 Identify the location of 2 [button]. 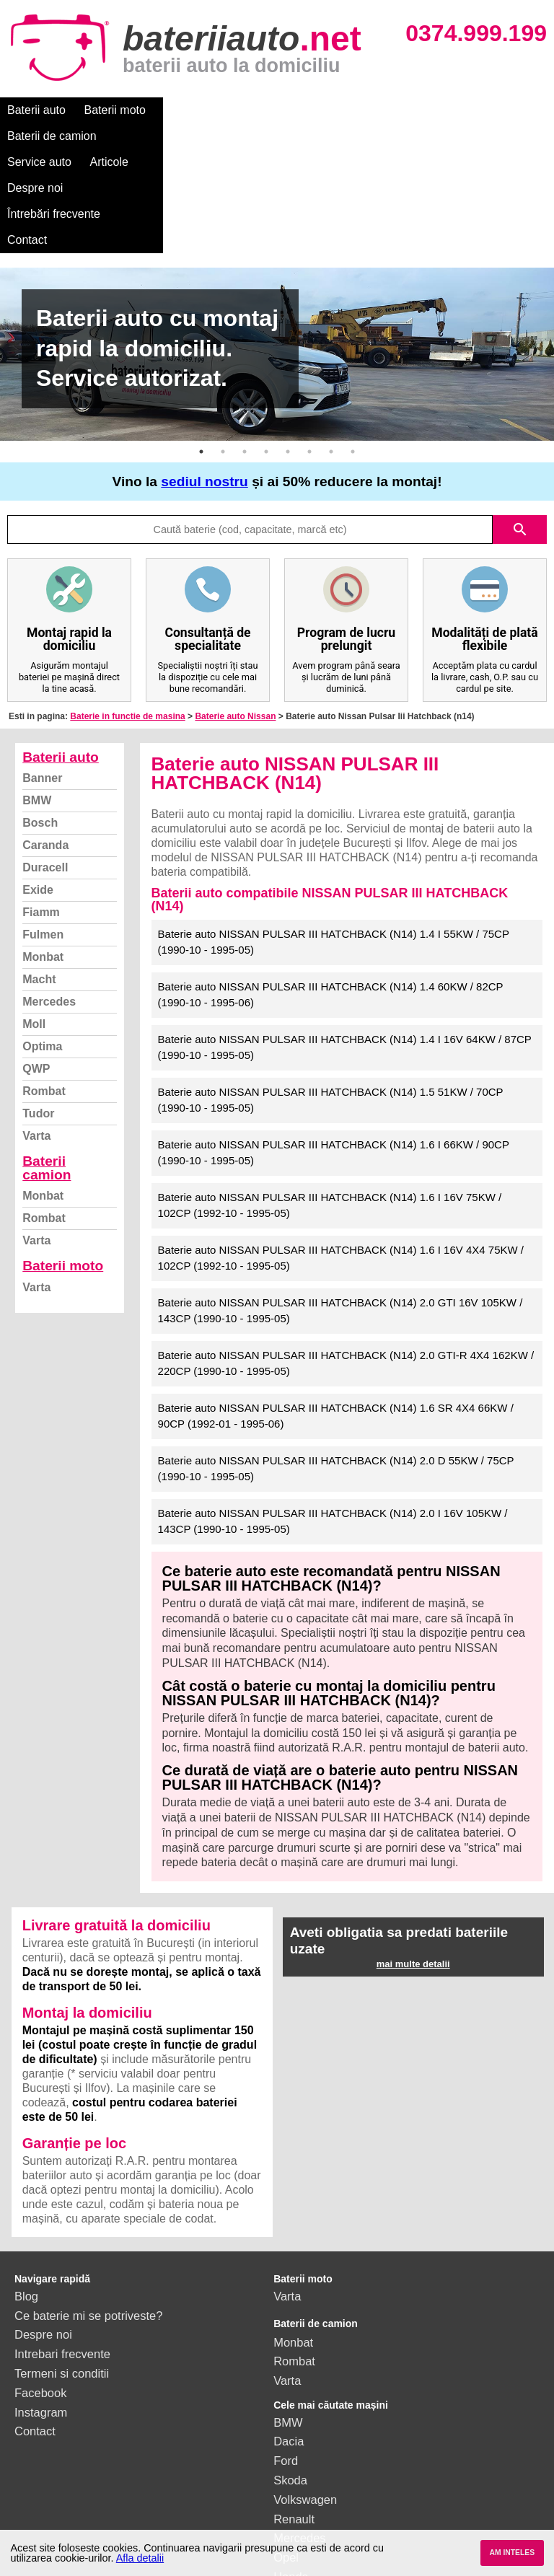
(223, 347).